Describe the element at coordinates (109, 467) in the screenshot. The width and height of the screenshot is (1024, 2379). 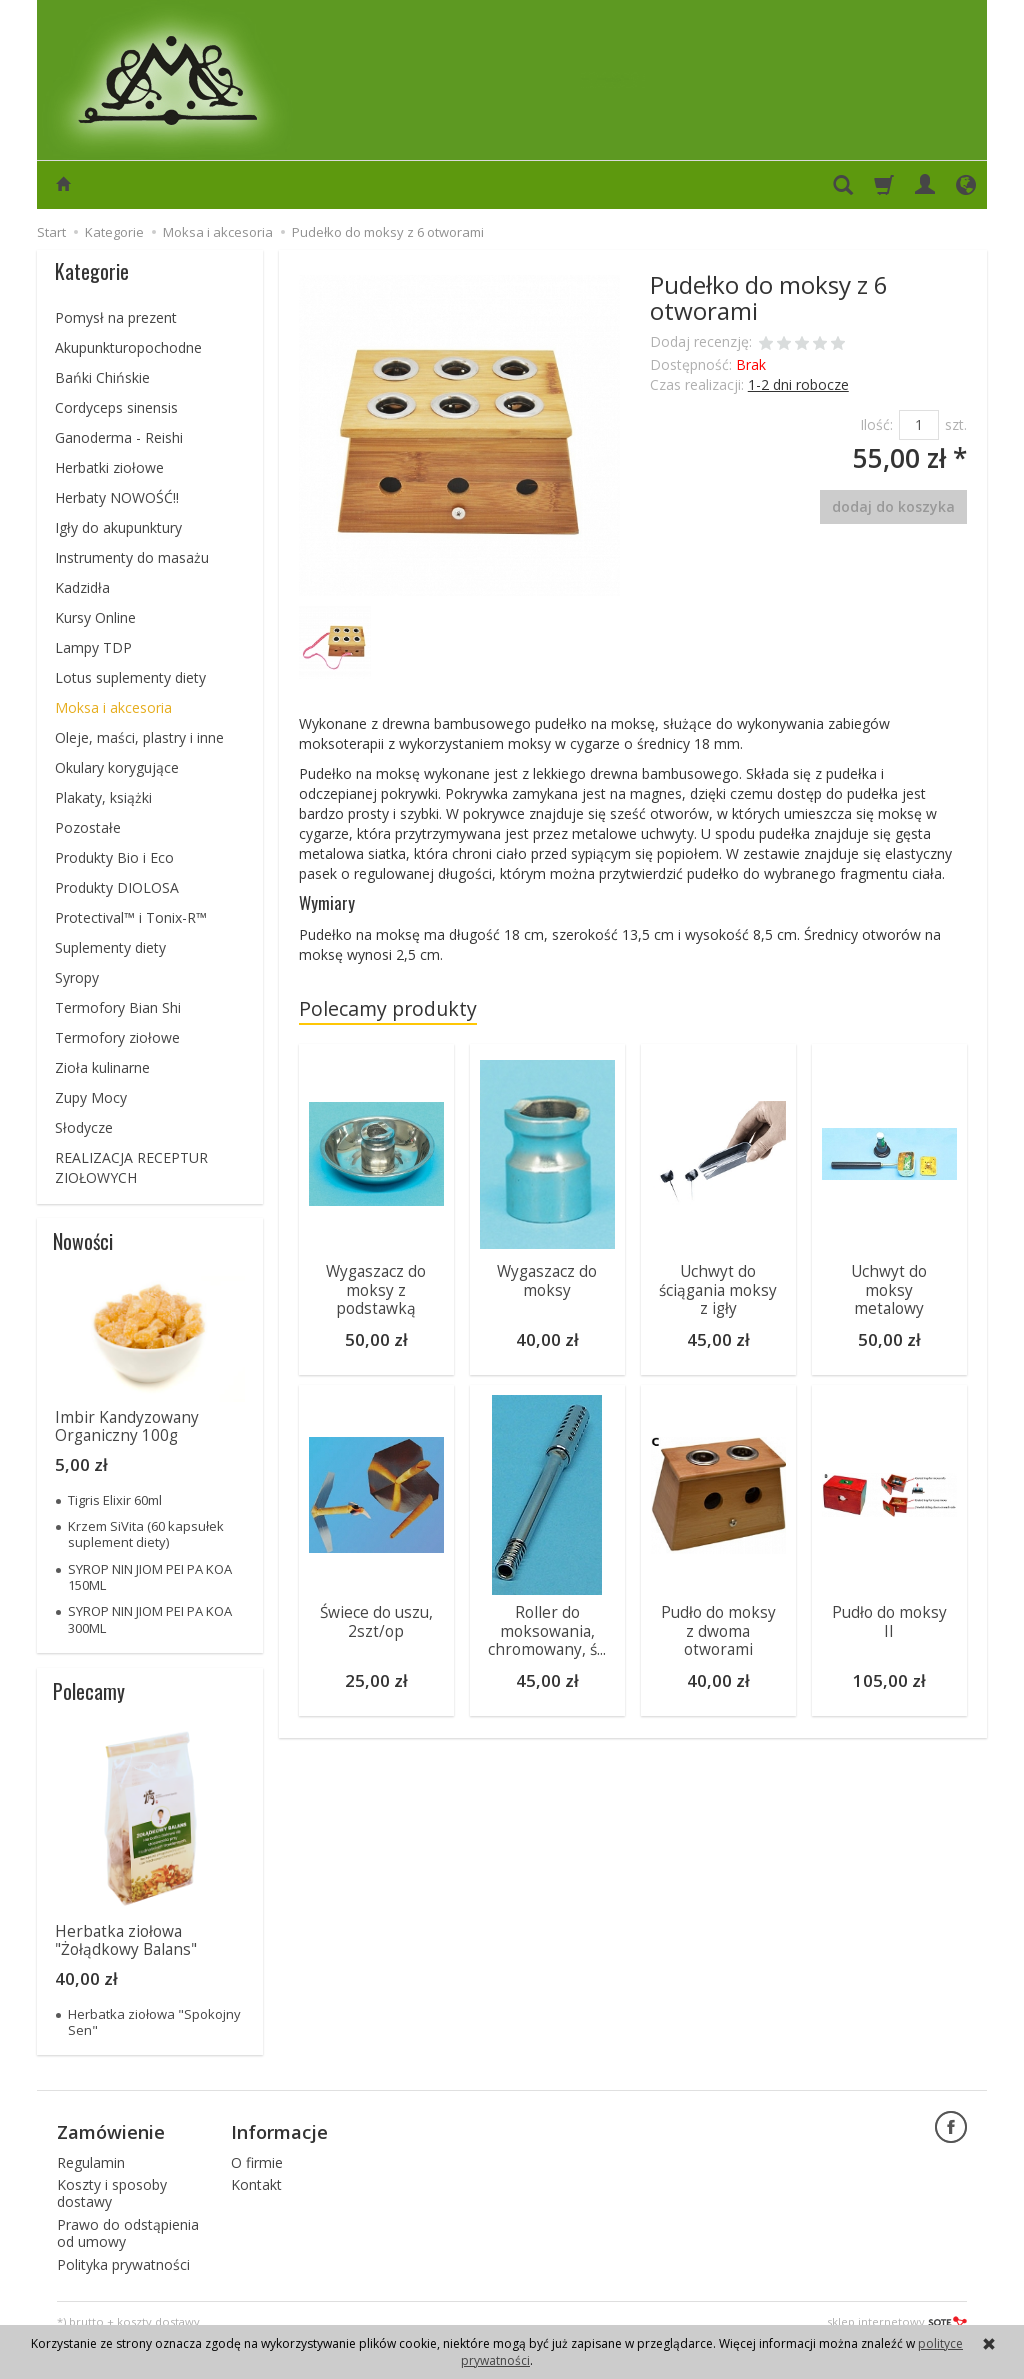
I see `Herbatki ziołowe` at that location.